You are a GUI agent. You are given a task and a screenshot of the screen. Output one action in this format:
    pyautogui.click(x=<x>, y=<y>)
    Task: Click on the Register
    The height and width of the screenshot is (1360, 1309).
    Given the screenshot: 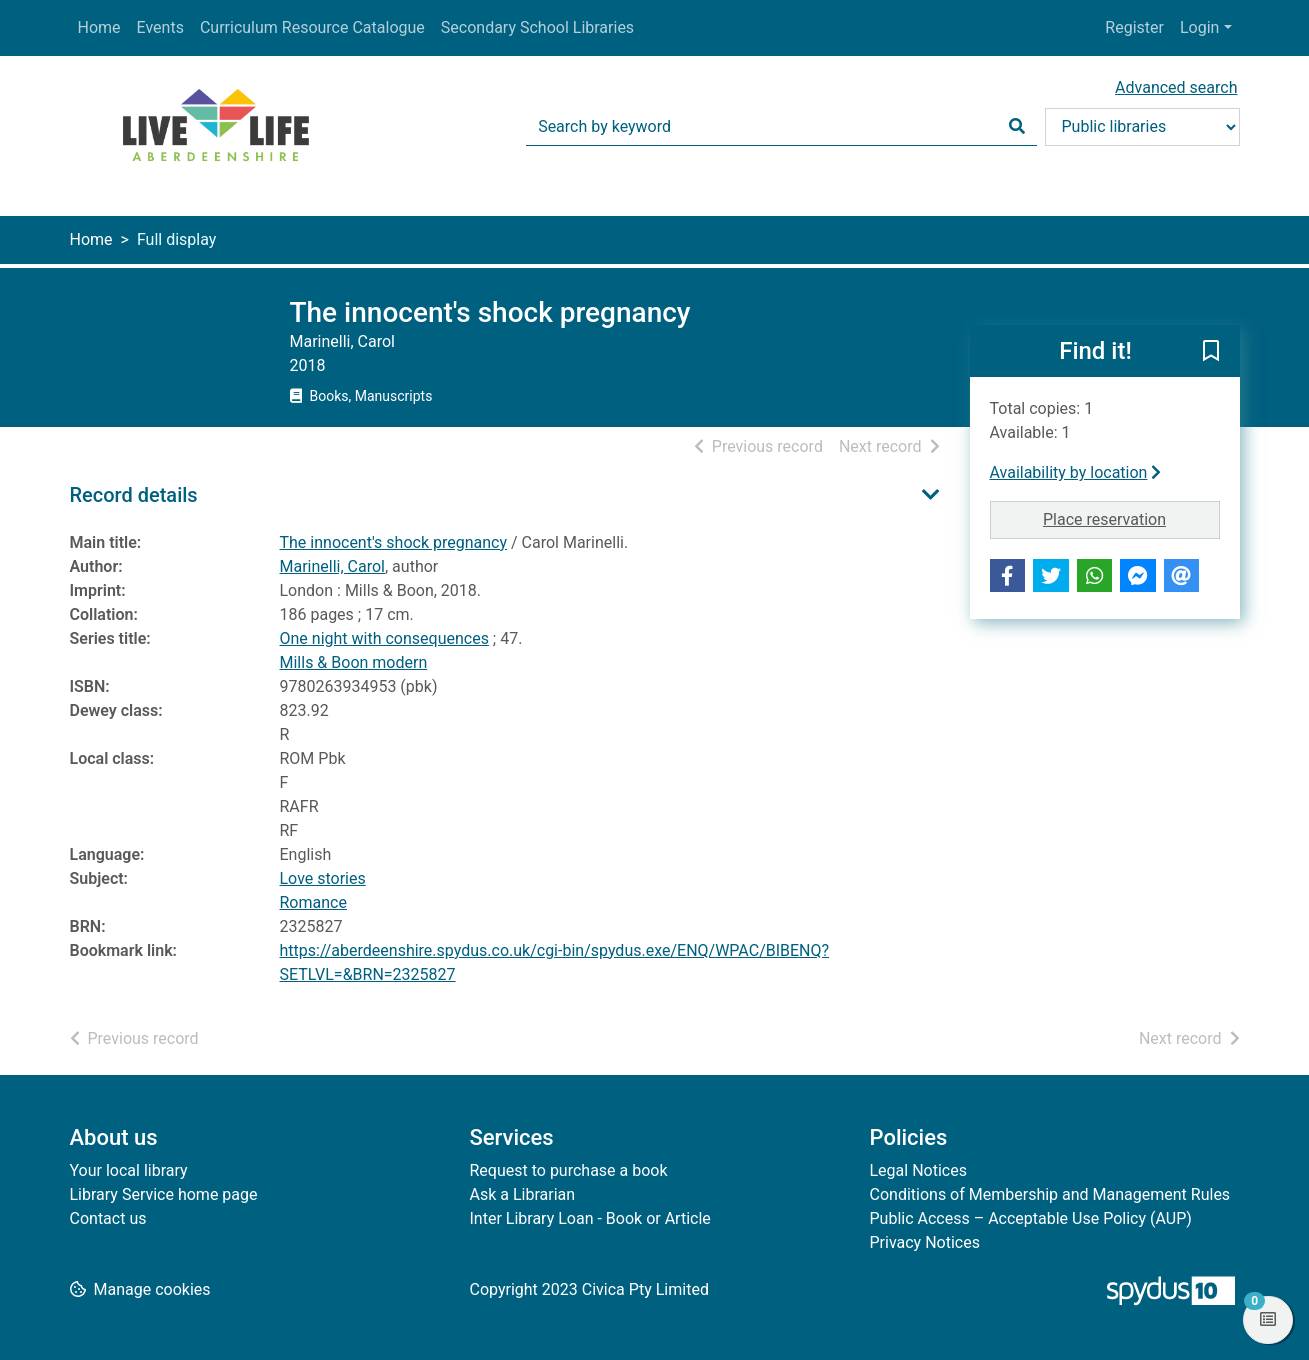 What is the action you would take?
    pyautogui.click(x=1134, y=27)
    